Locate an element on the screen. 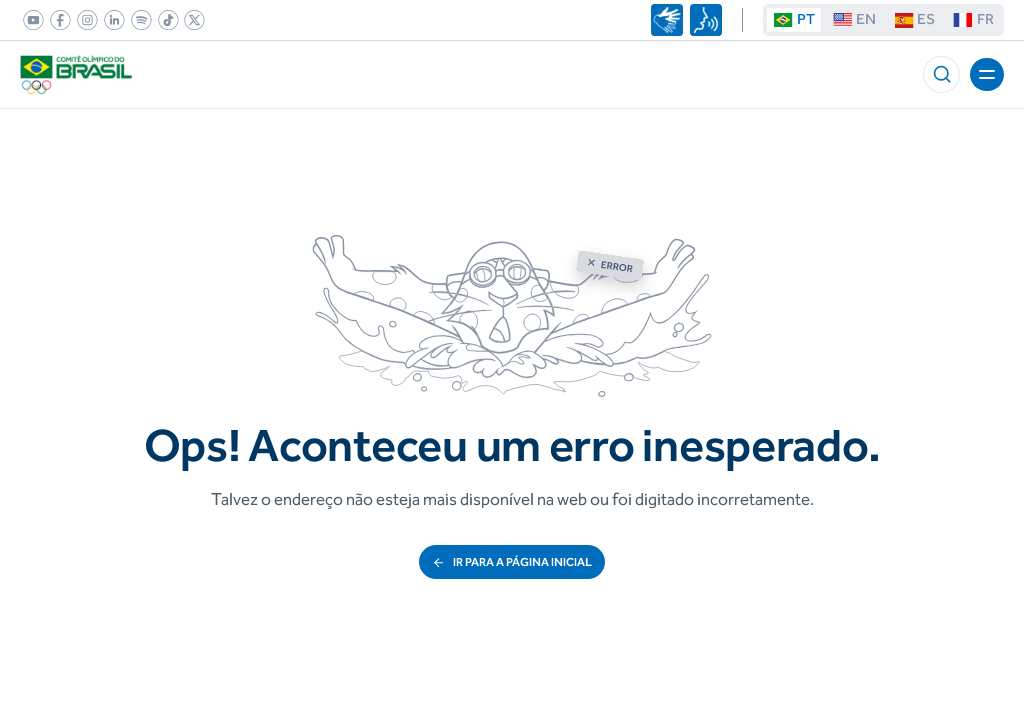  PT is located at coordinates (793, 19).